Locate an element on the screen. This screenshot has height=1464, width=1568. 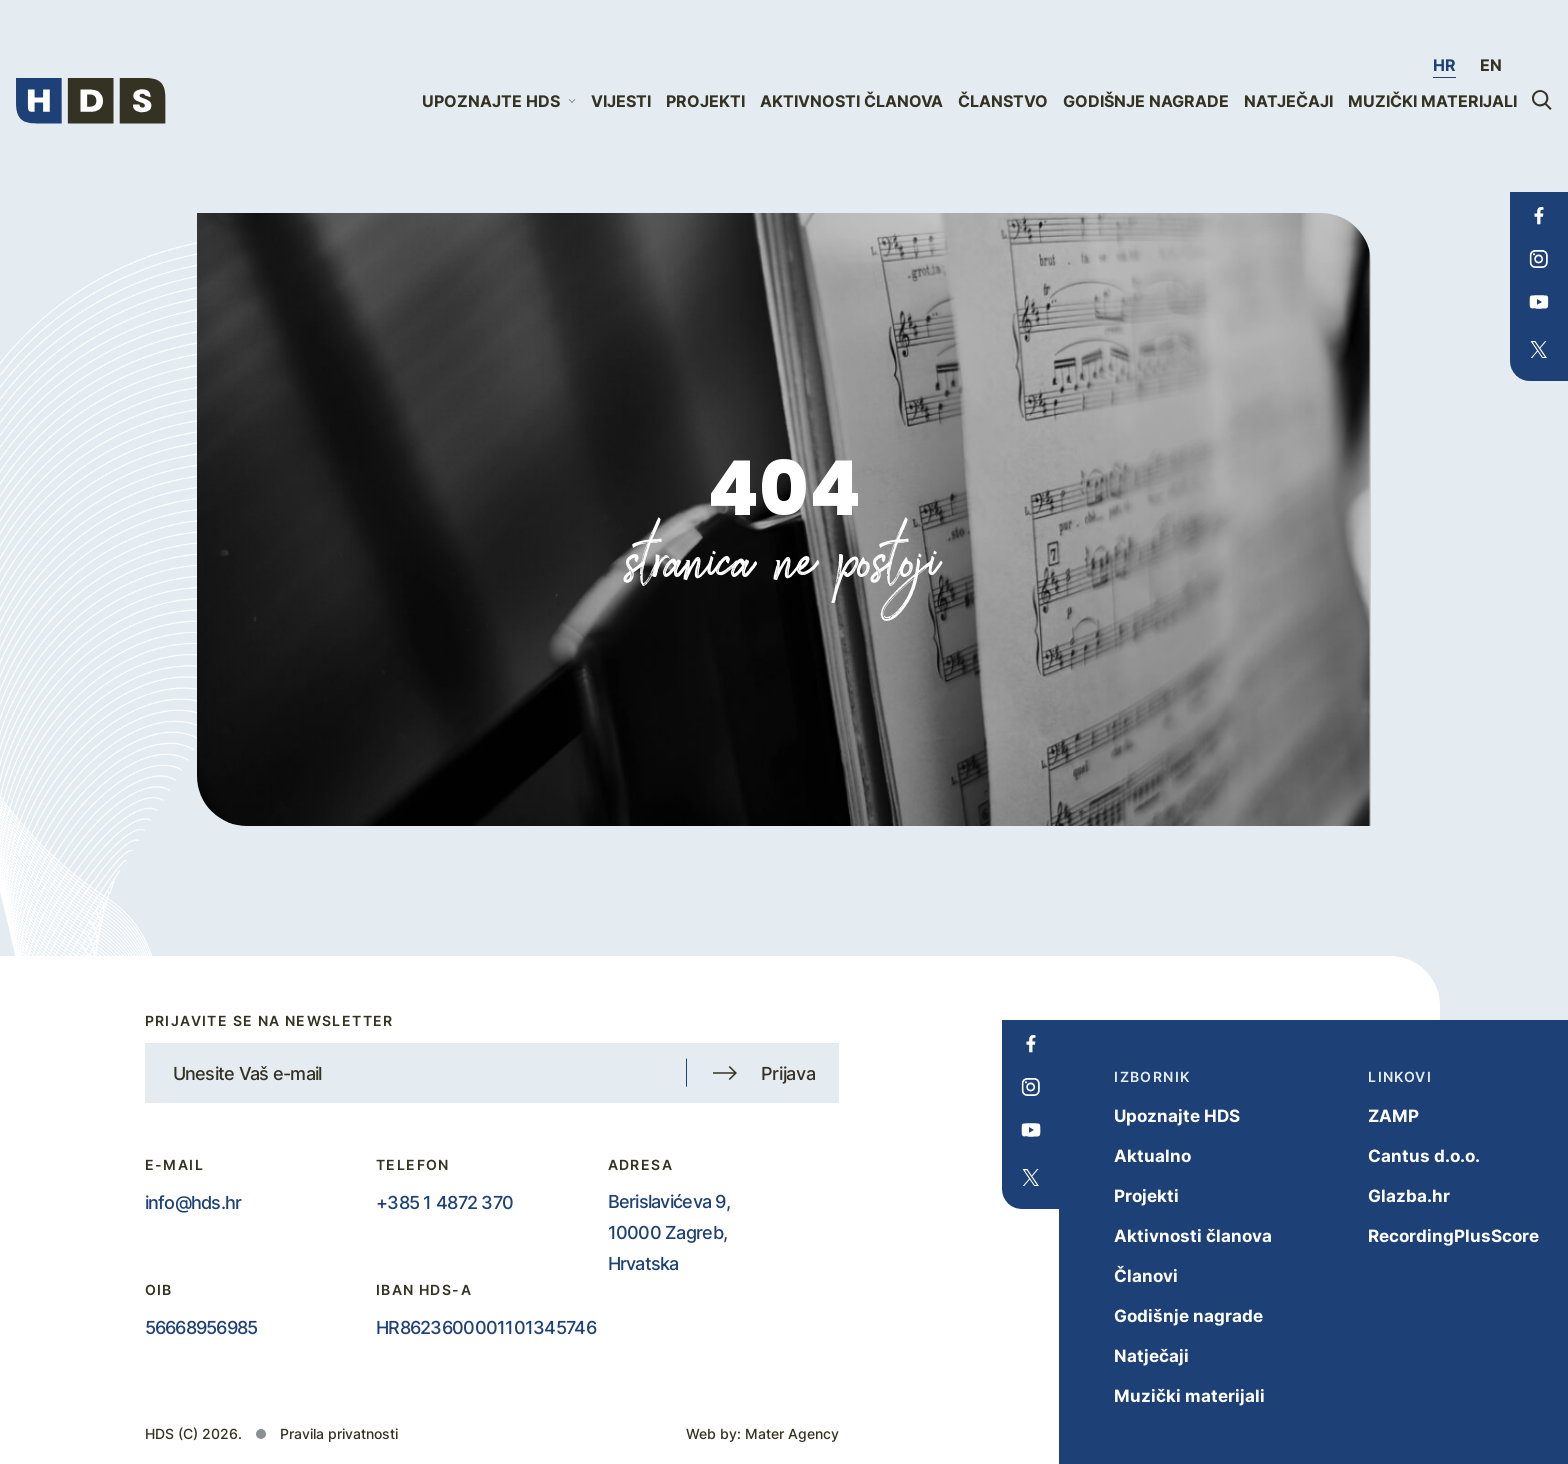
Aktivnosti članova is located at coordinates (851, 101).